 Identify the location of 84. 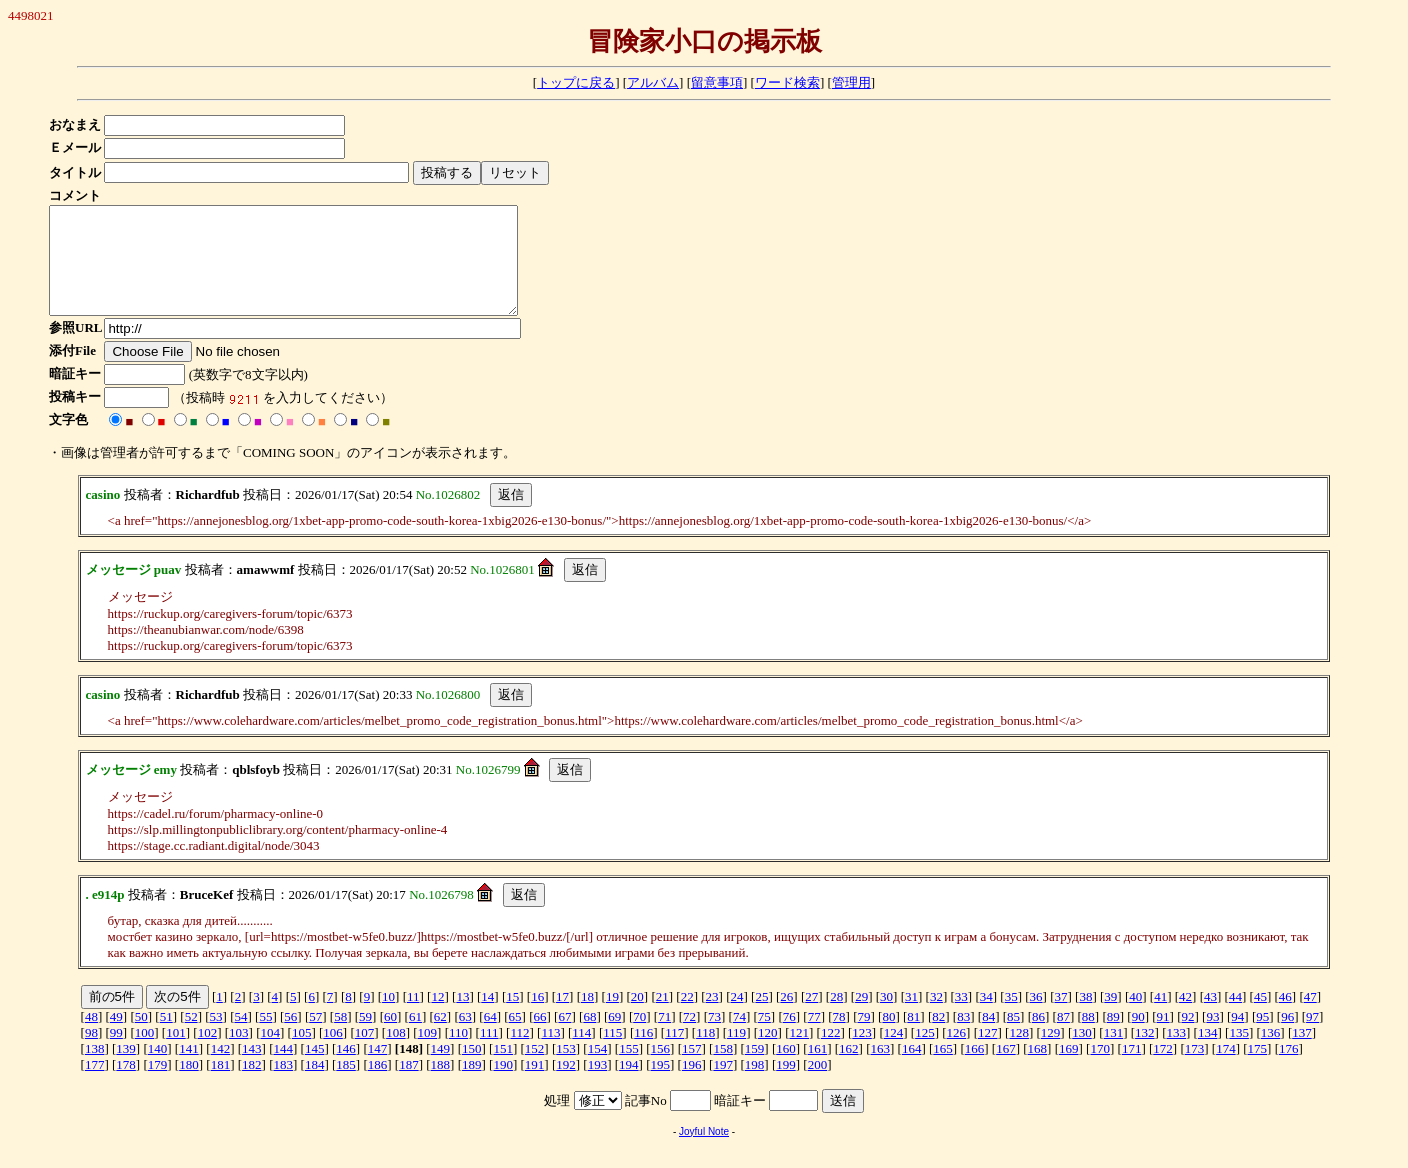
(988, 1037).